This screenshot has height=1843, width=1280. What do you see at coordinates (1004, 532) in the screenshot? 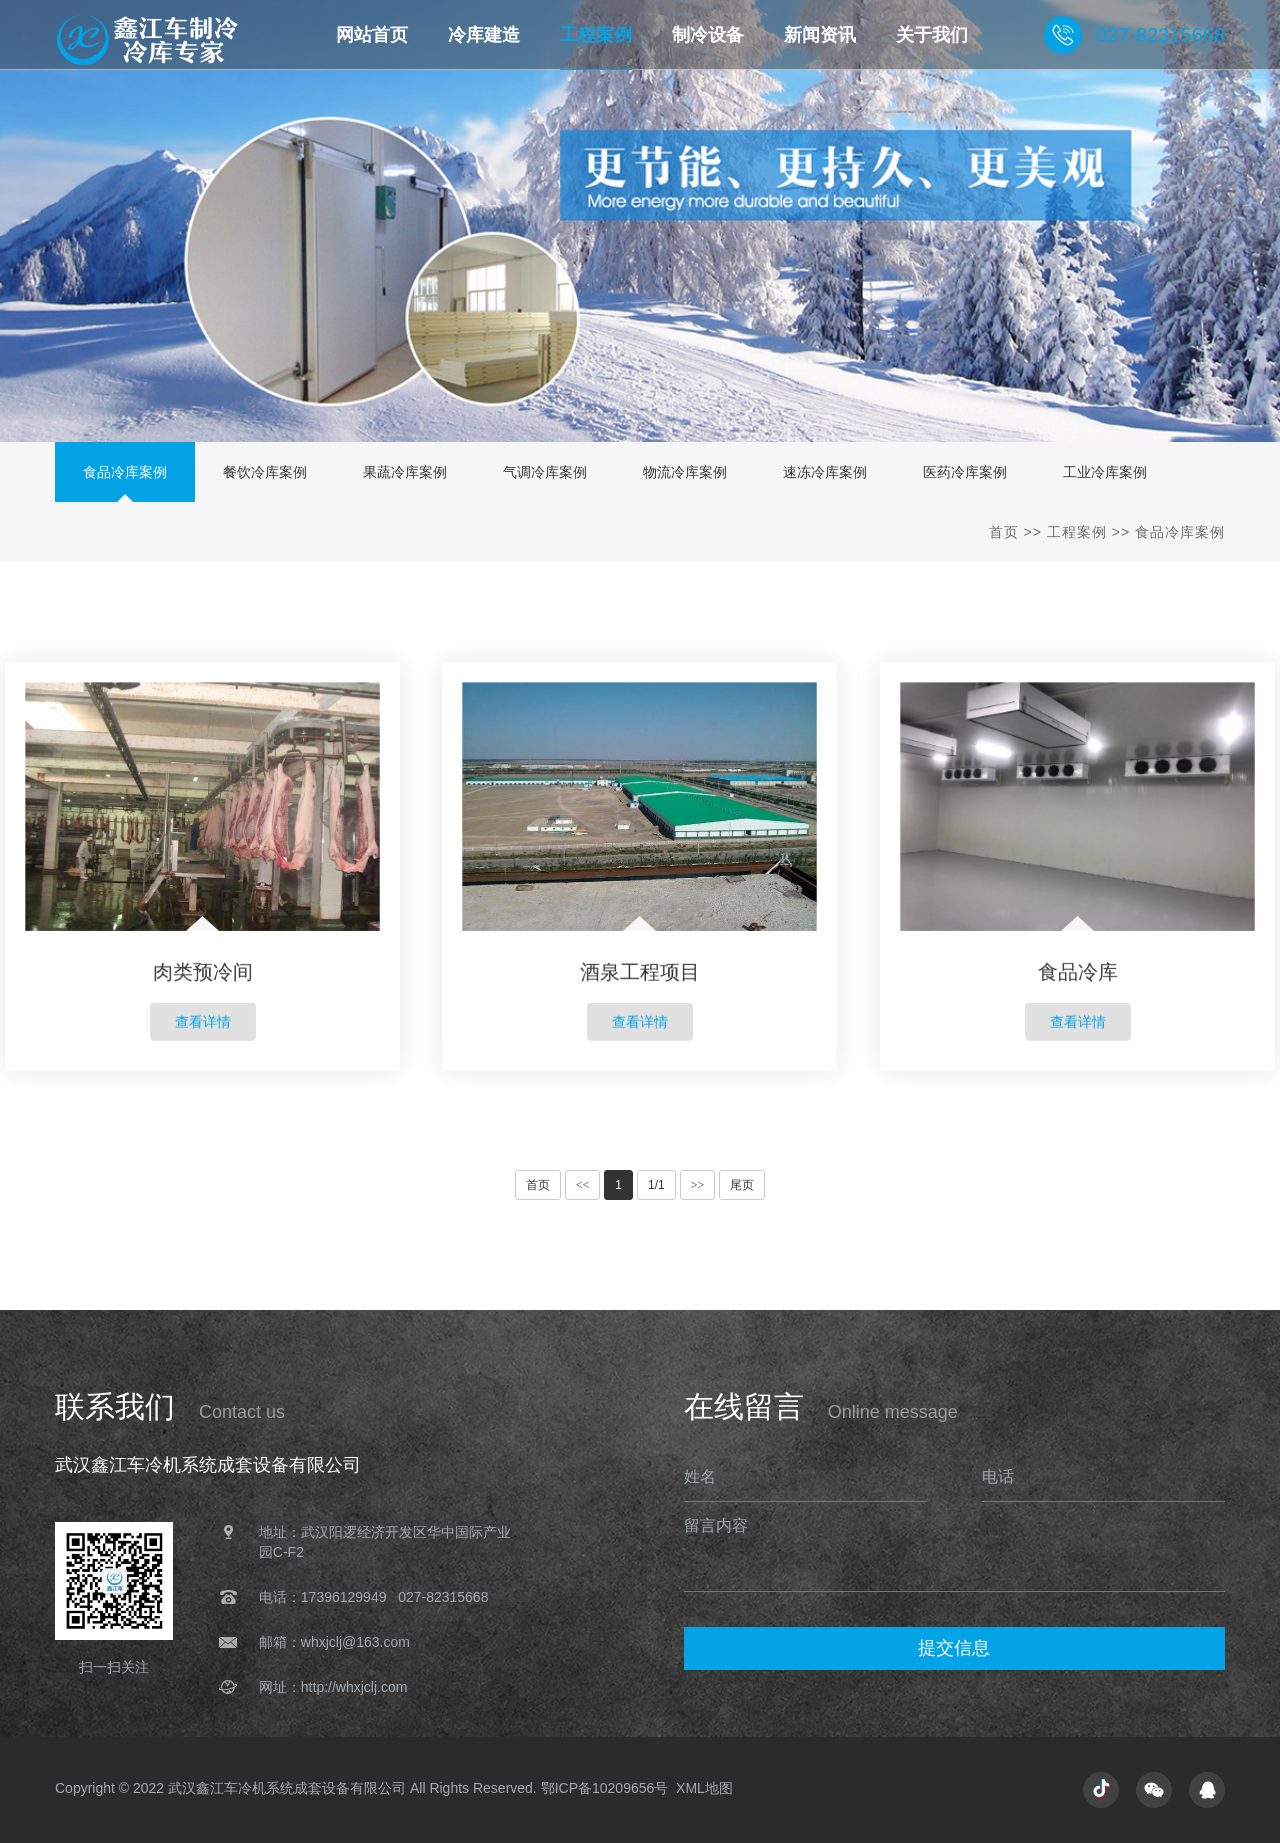
I see `首页` at bounding box center [1004, 532].